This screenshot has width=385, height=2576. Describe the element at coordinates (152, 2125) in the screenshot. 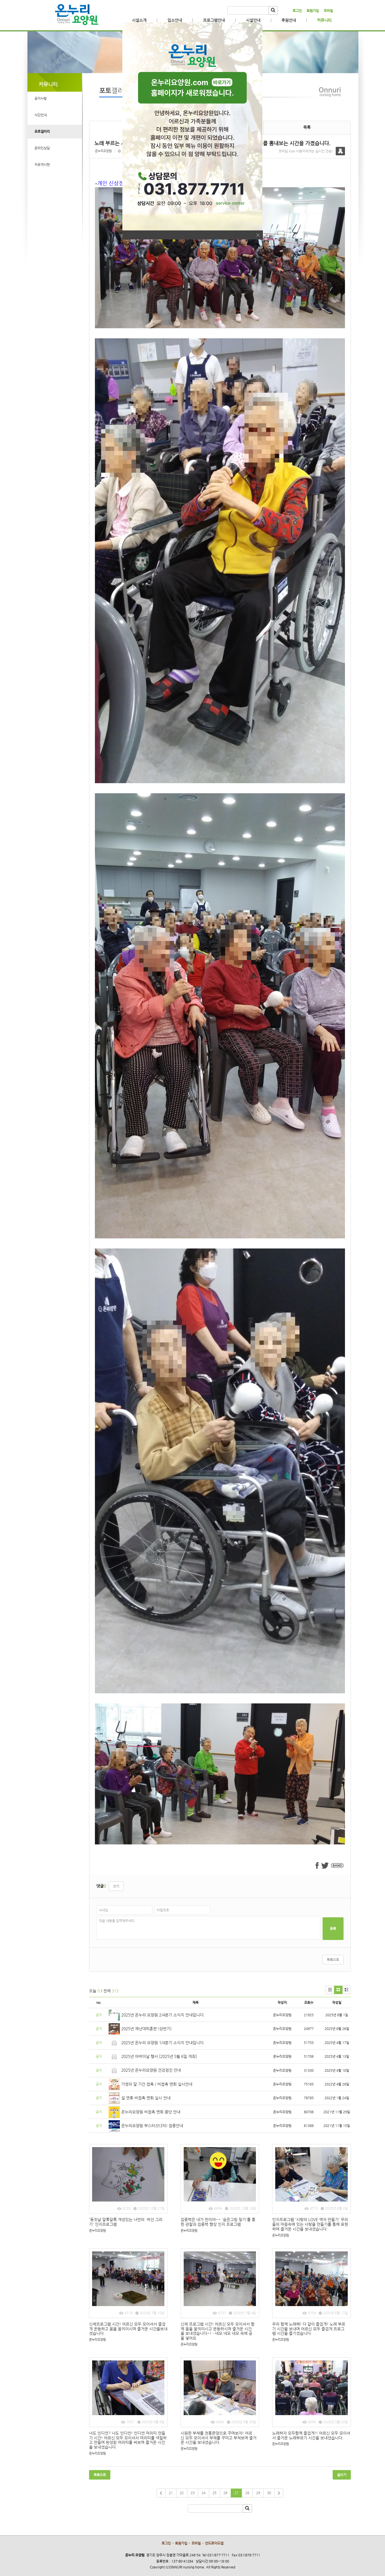

I see `온누리요양원 부스터샷(3차) 접종안내` at that location.